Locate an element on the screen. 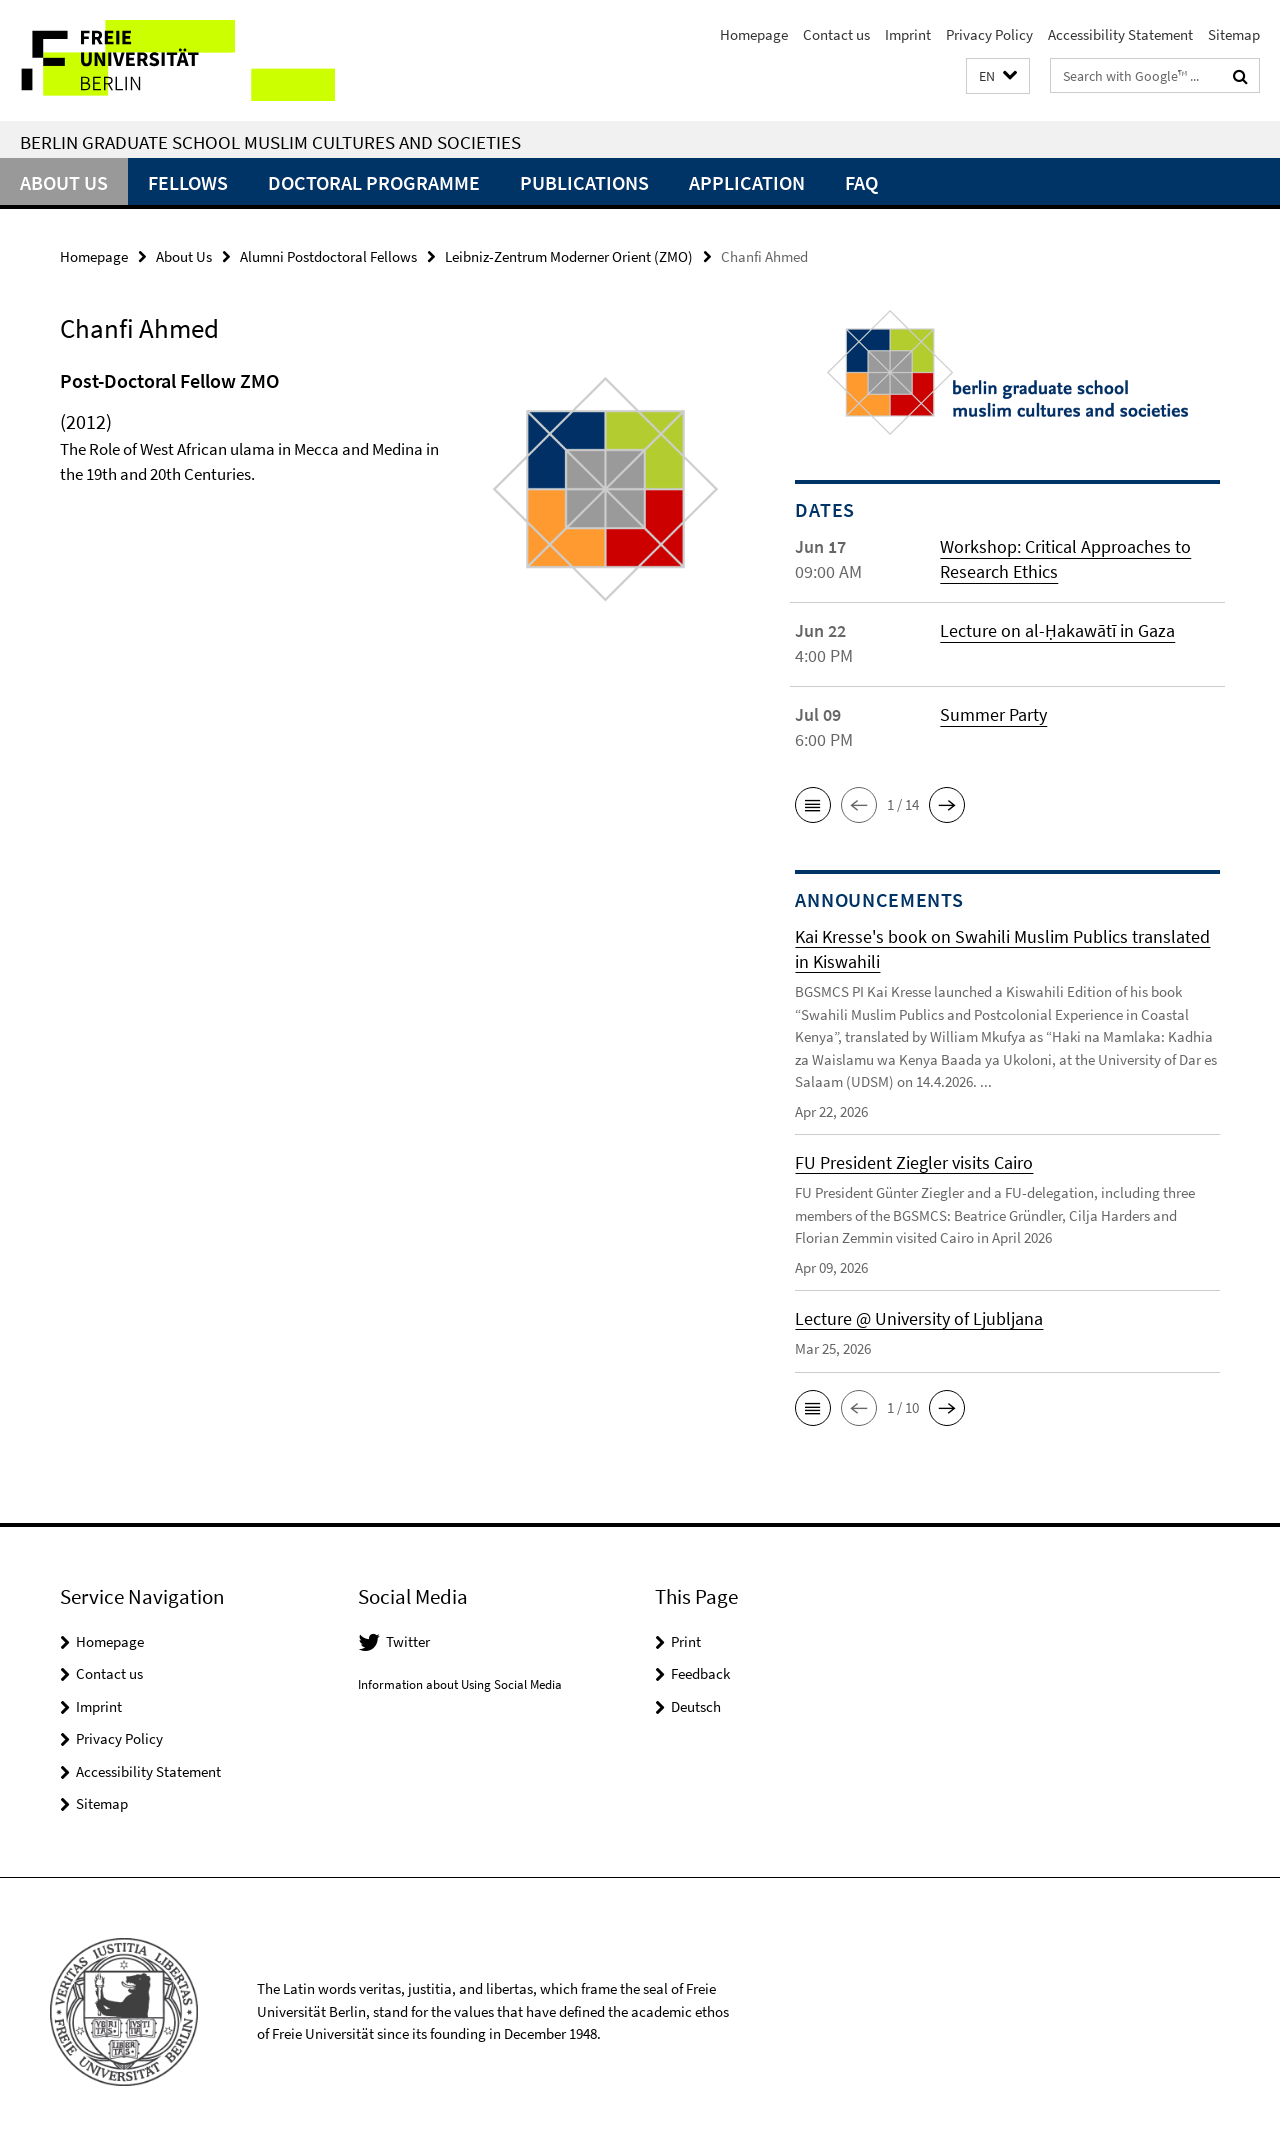  Contact us is located at coordinates (836, 34).